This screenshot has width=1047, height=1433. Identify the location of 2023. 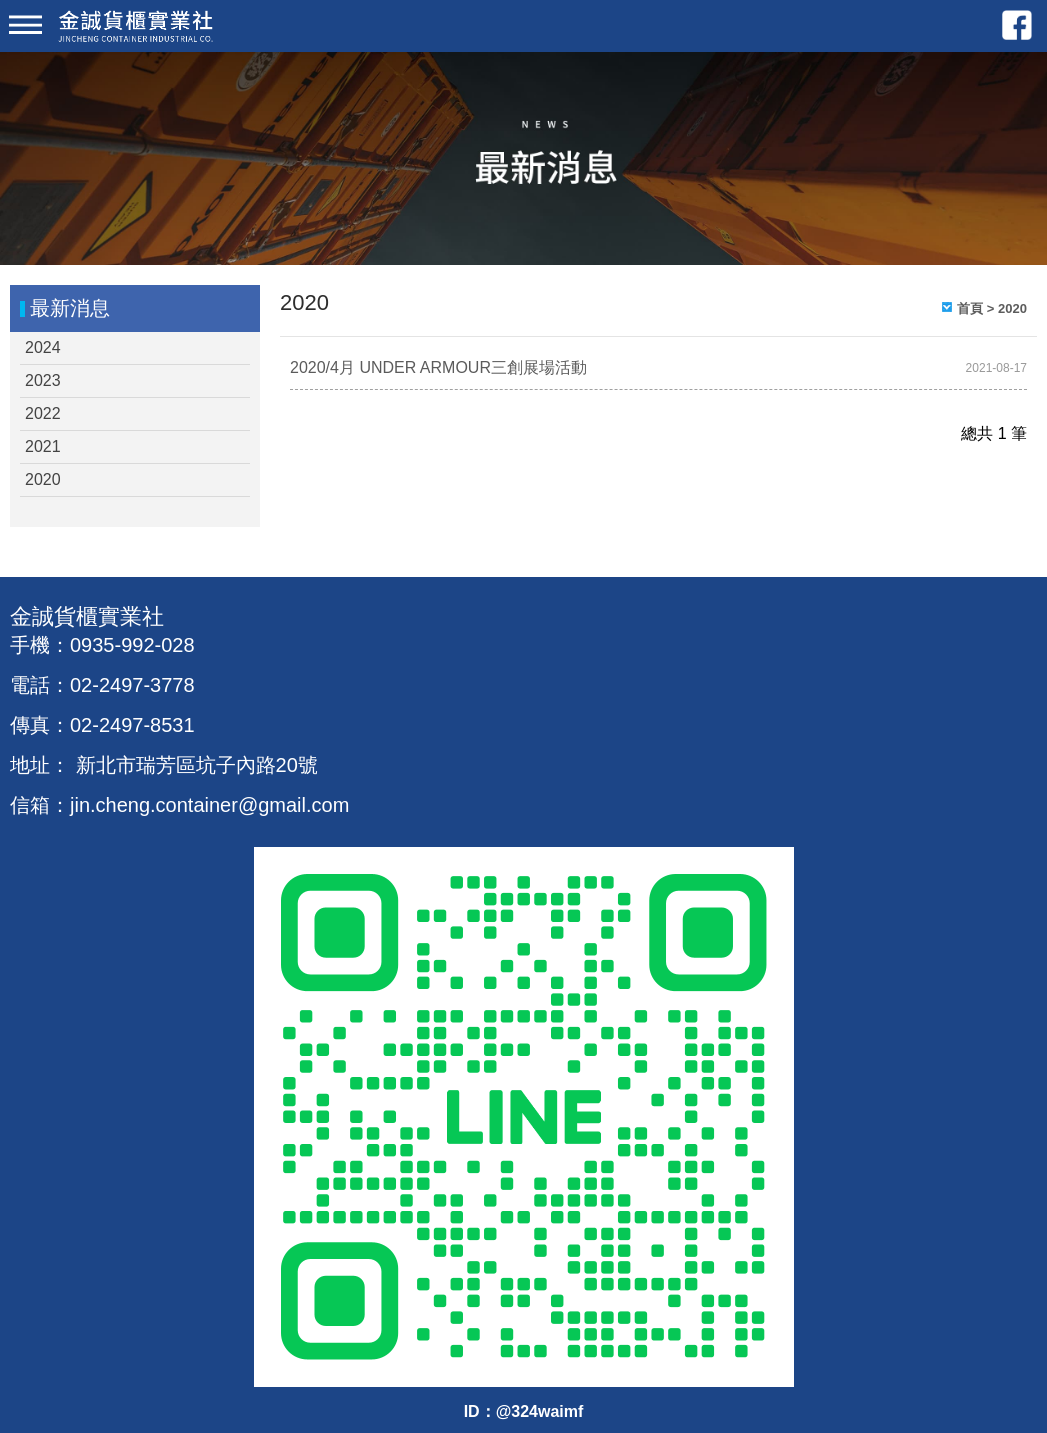
(43, 380).